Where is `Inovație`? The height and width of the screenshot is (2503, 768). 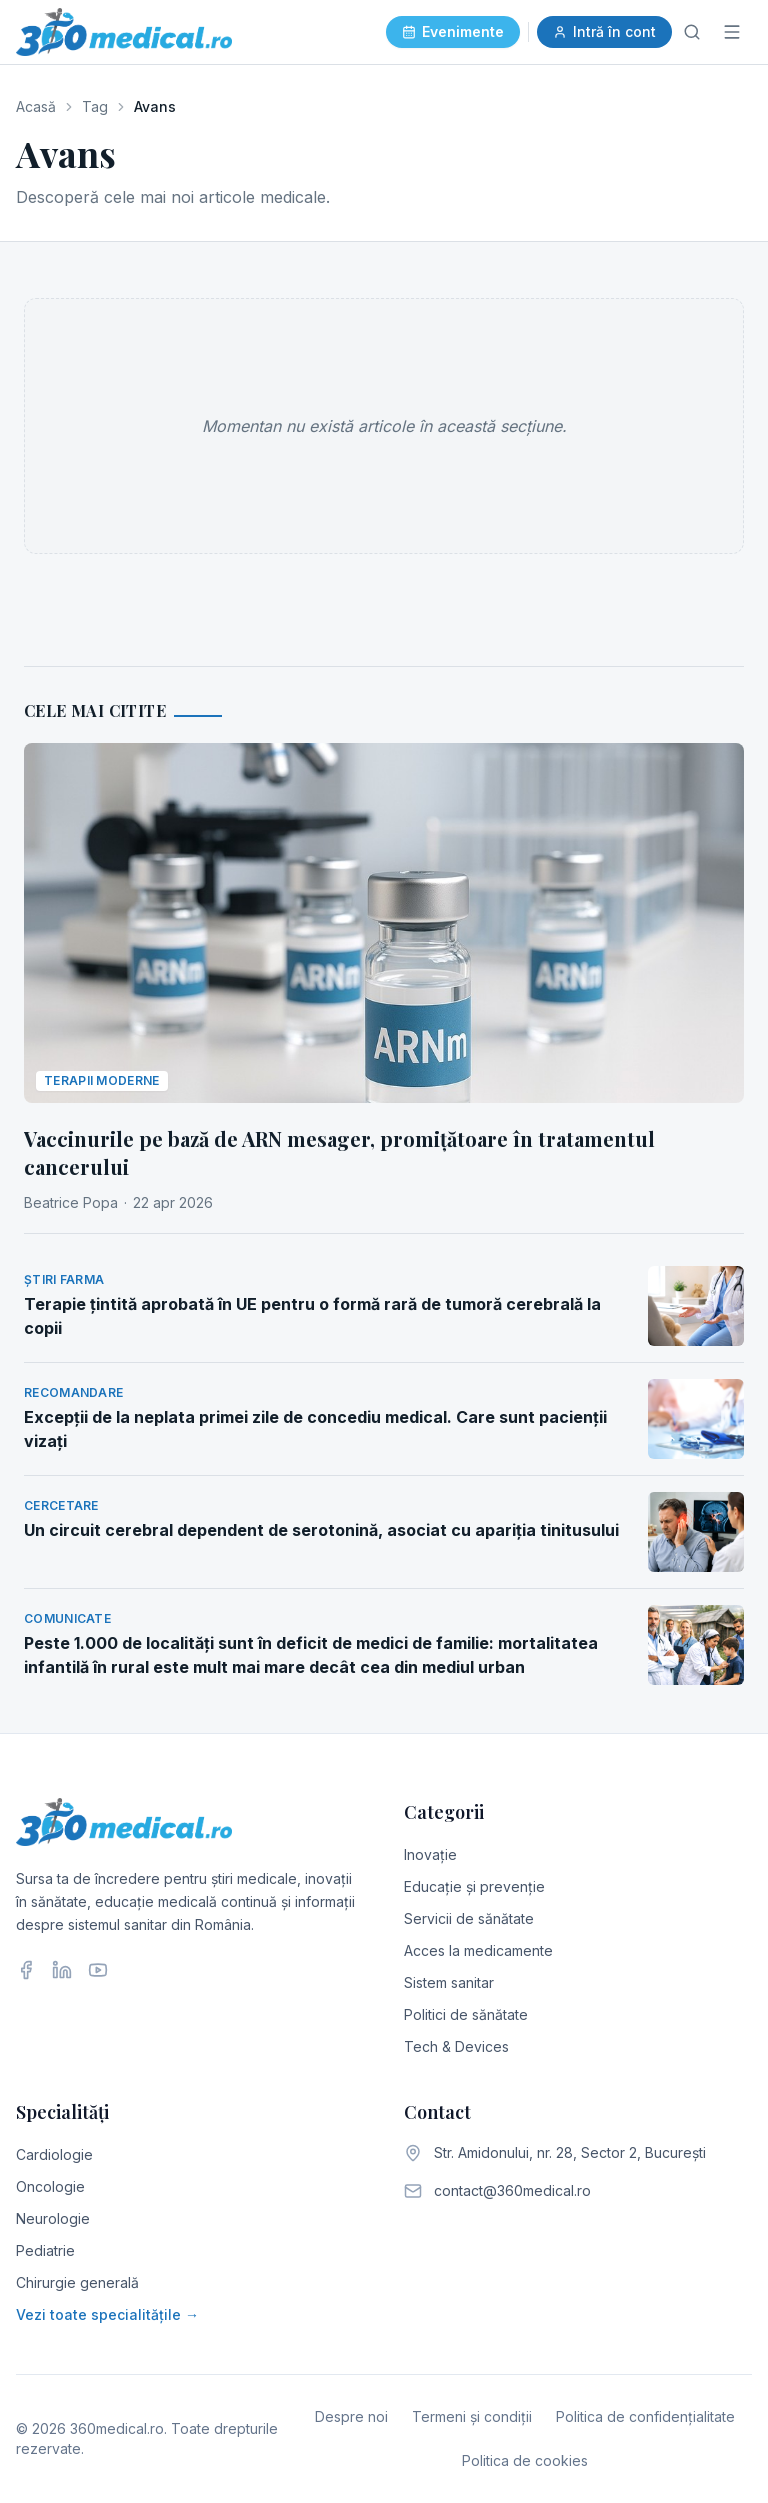
Inovație is located at coordinates (430, 1854).